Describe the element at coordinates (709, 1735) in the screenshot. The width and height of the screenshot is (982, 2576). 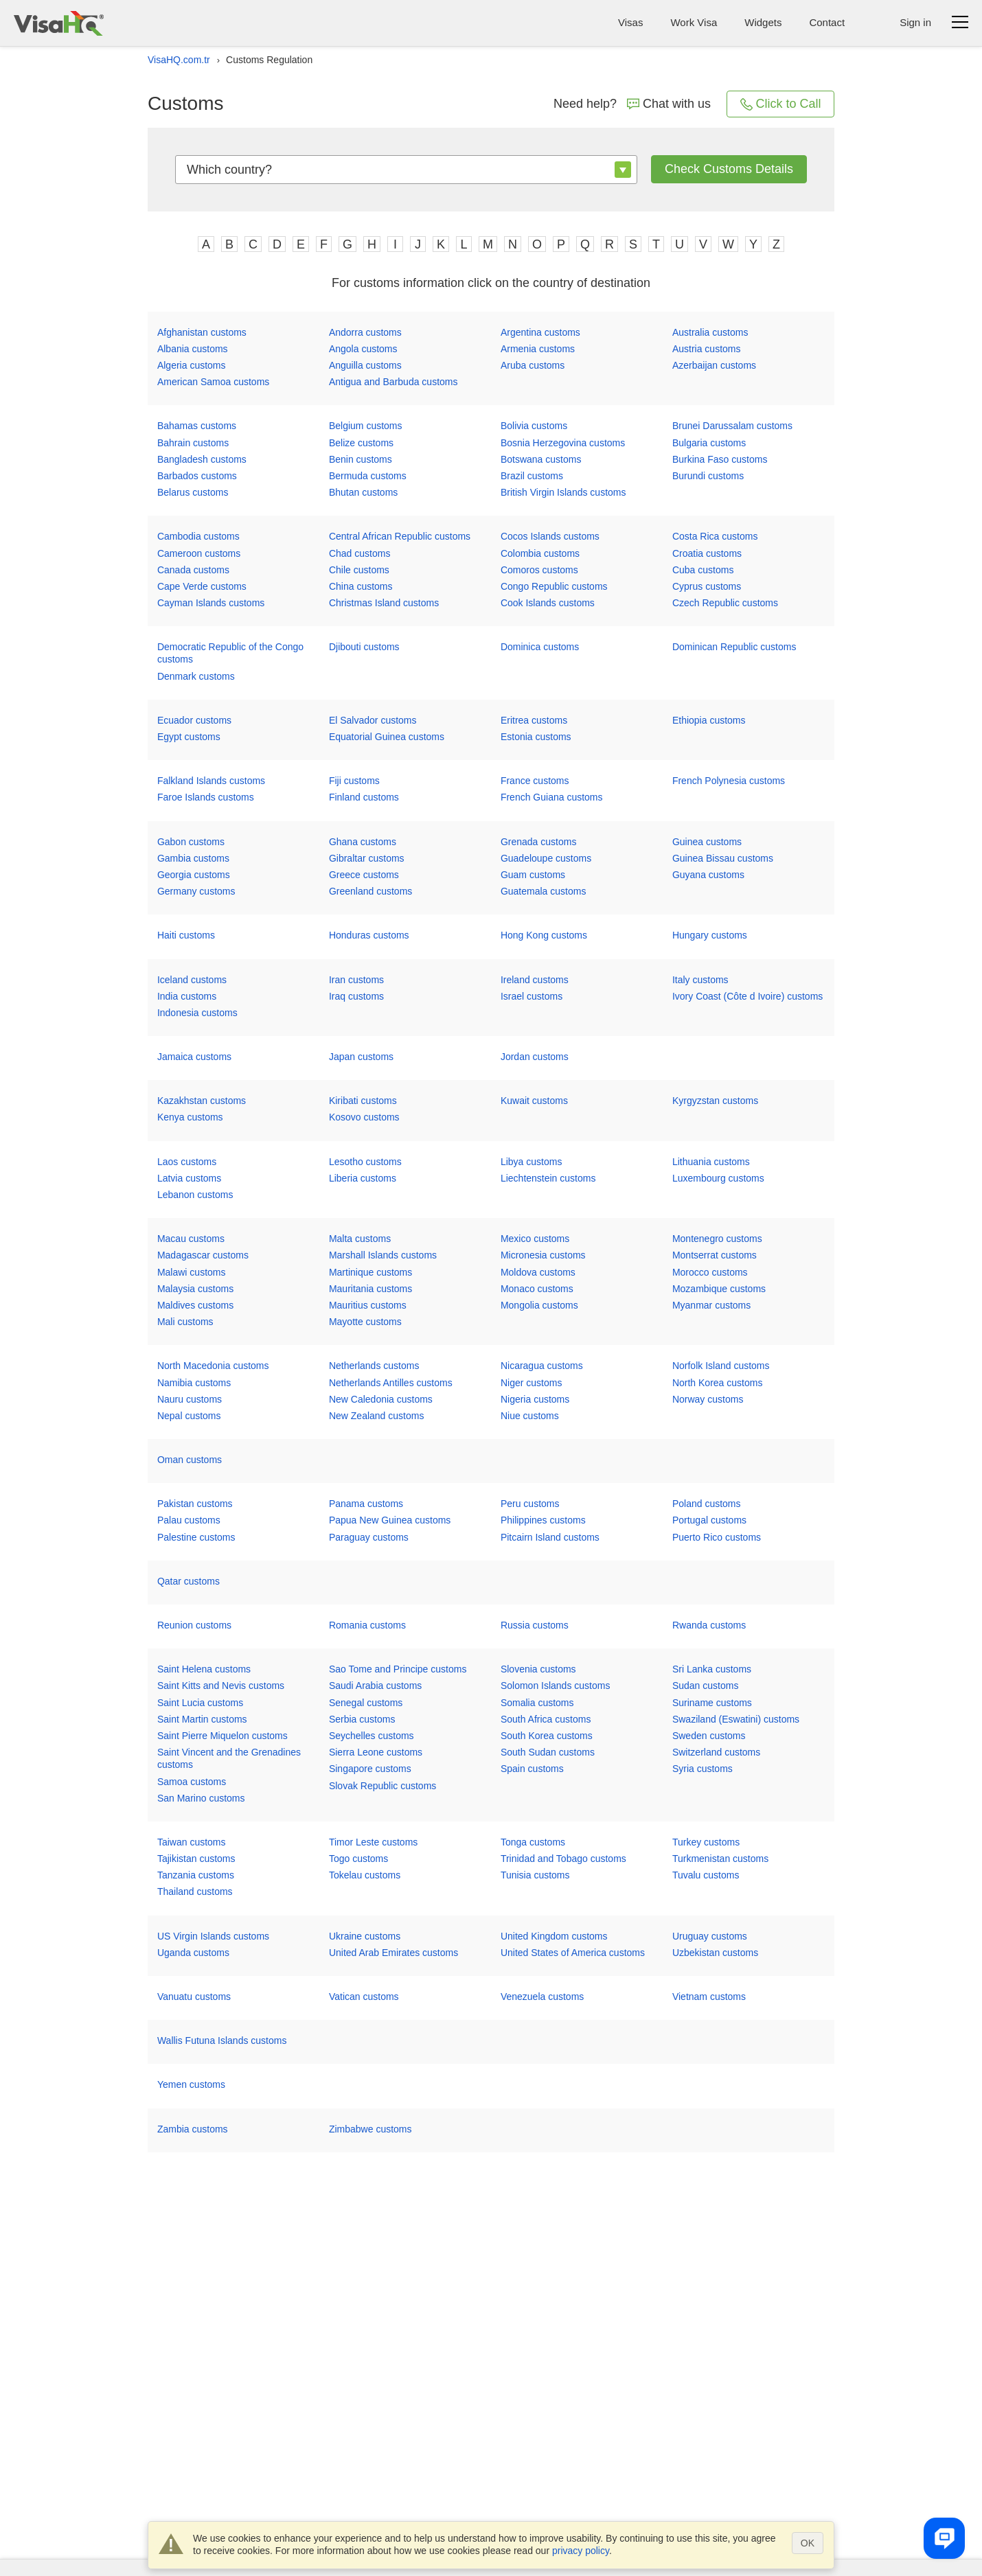
I see `Sweden customs` at that location.